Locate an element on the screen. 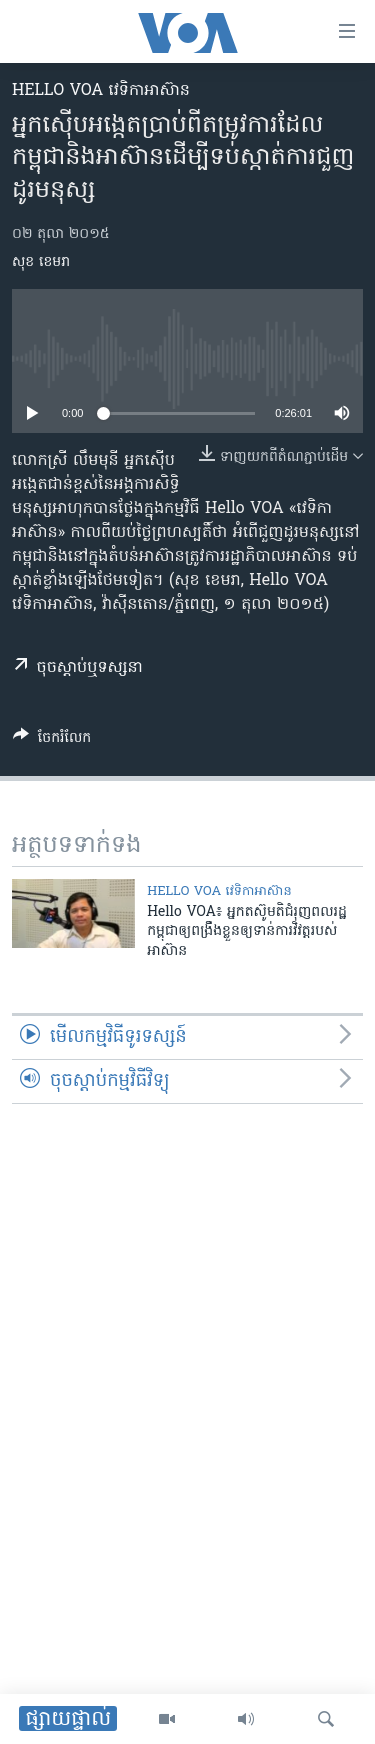 The height and width of the screenshot is (1744, 375). Hello VOA វេទិកា​អាស៊ាន is located at coordinates (101, 91).